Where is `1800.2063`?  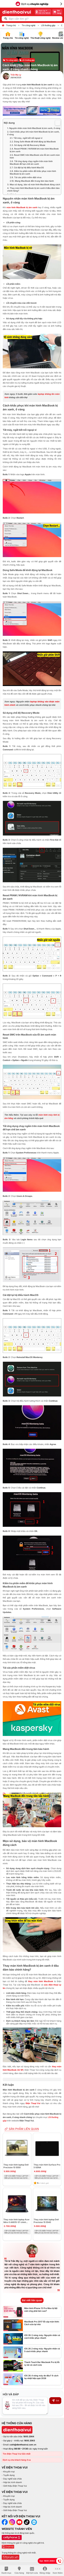 1800.2063 is located at coordinates (29, 2440).